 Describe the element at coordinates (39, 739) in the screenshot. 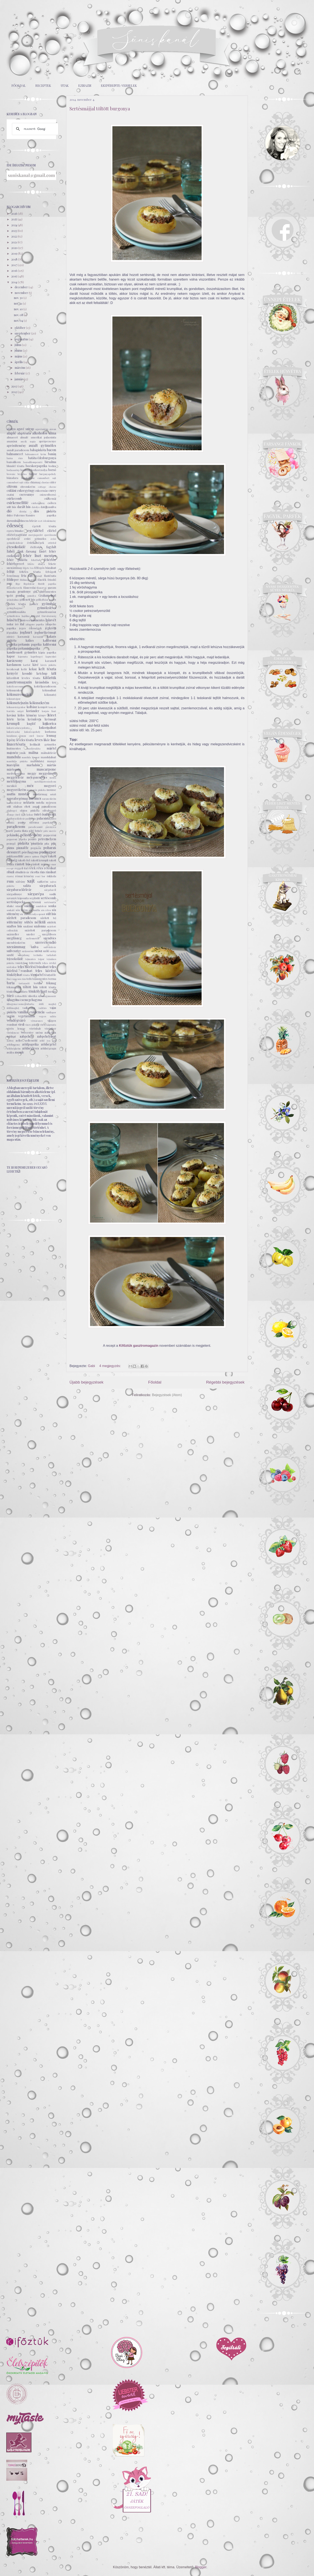

I see `leves` at that location.